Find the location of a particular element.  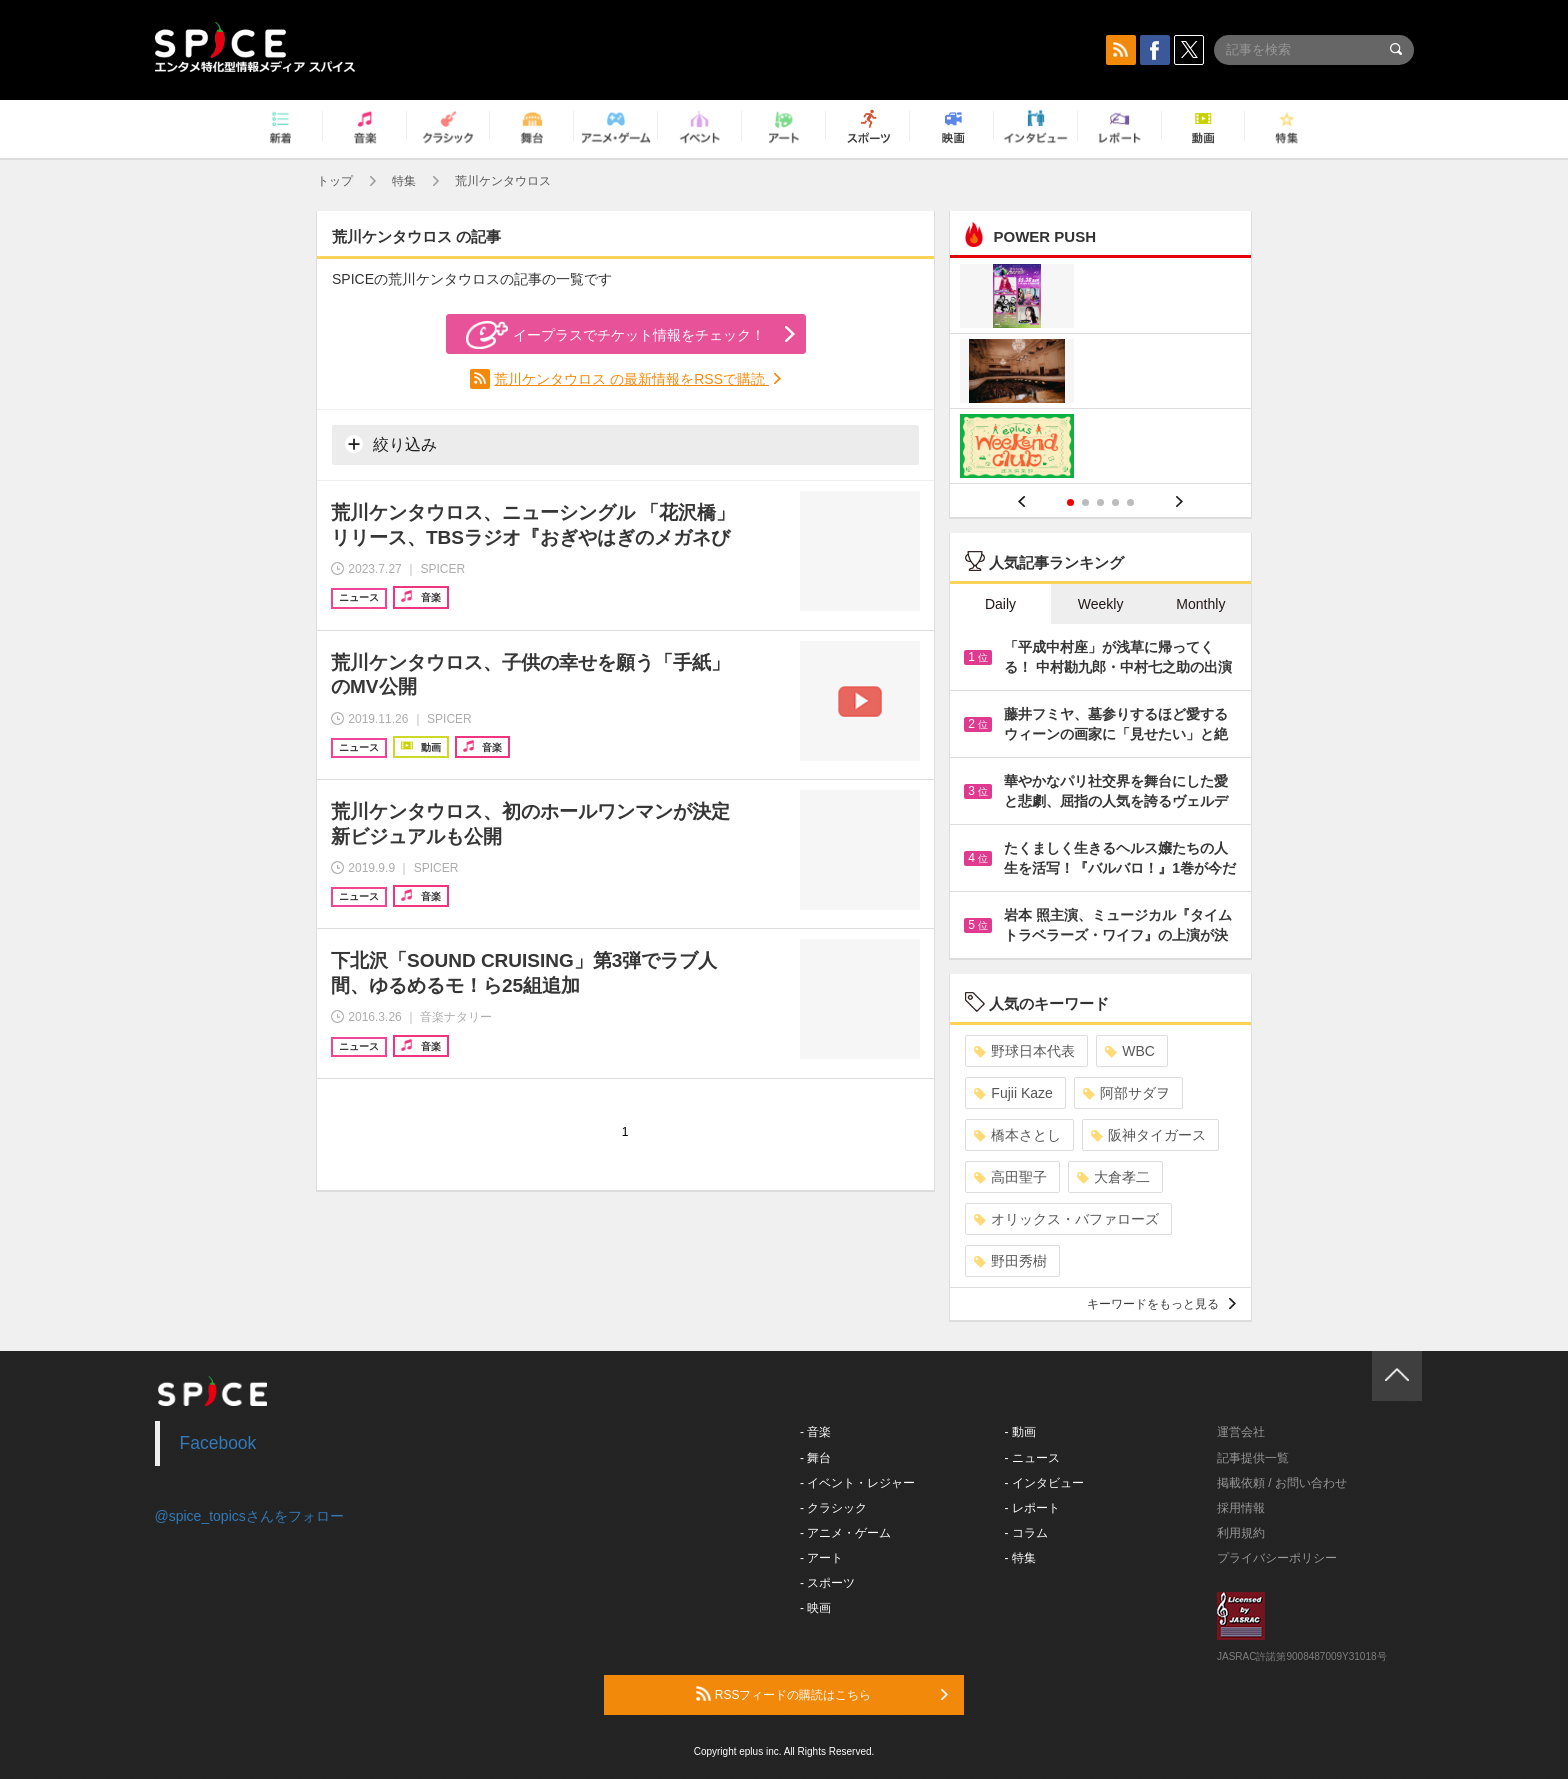

掲載依頼 / お問い合わせ is located at coordinates (1282, 1483).